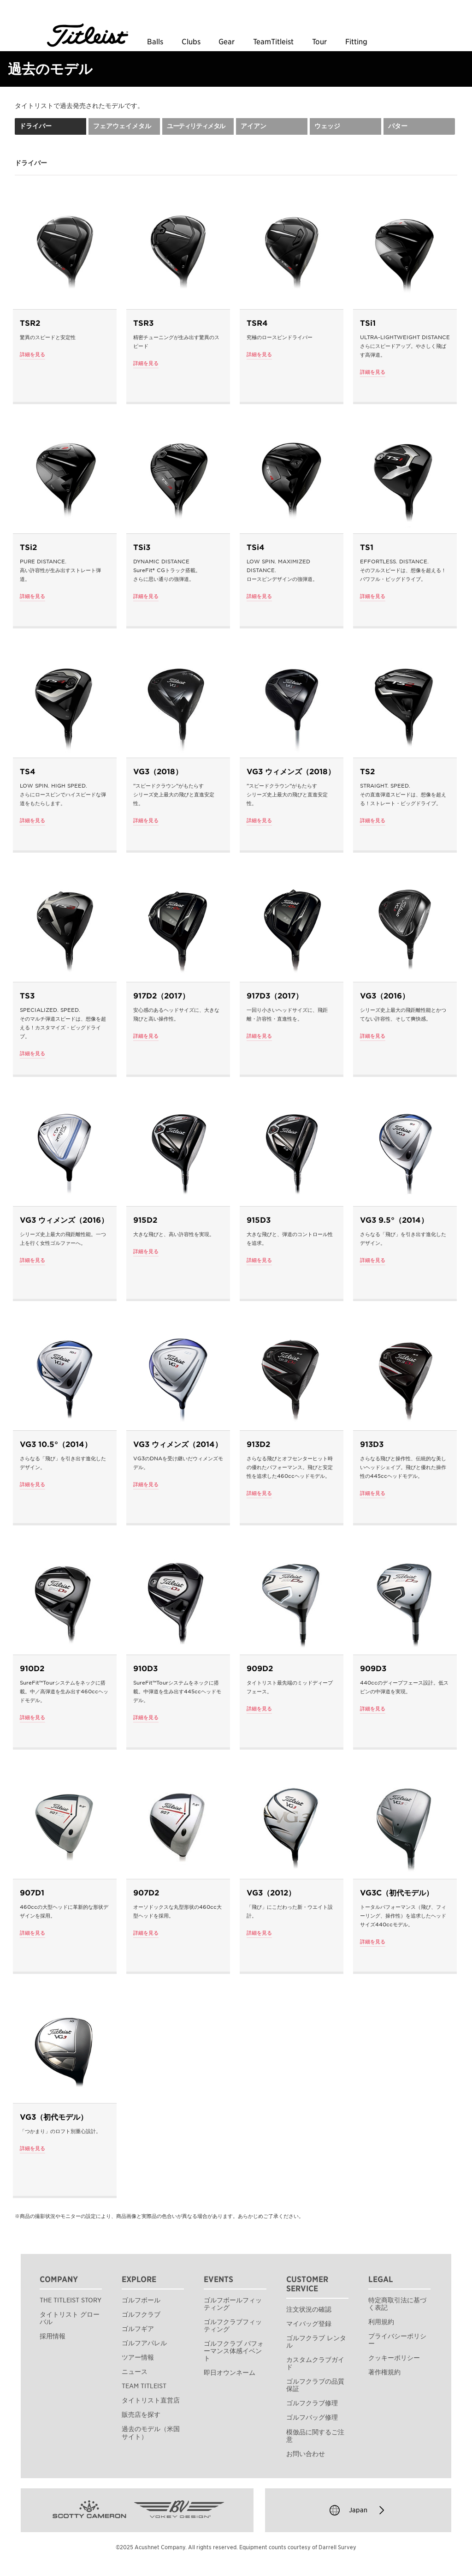  I want to click on ゴルフクラブ パフォーマンス体感イベント, so click(234, 2351).